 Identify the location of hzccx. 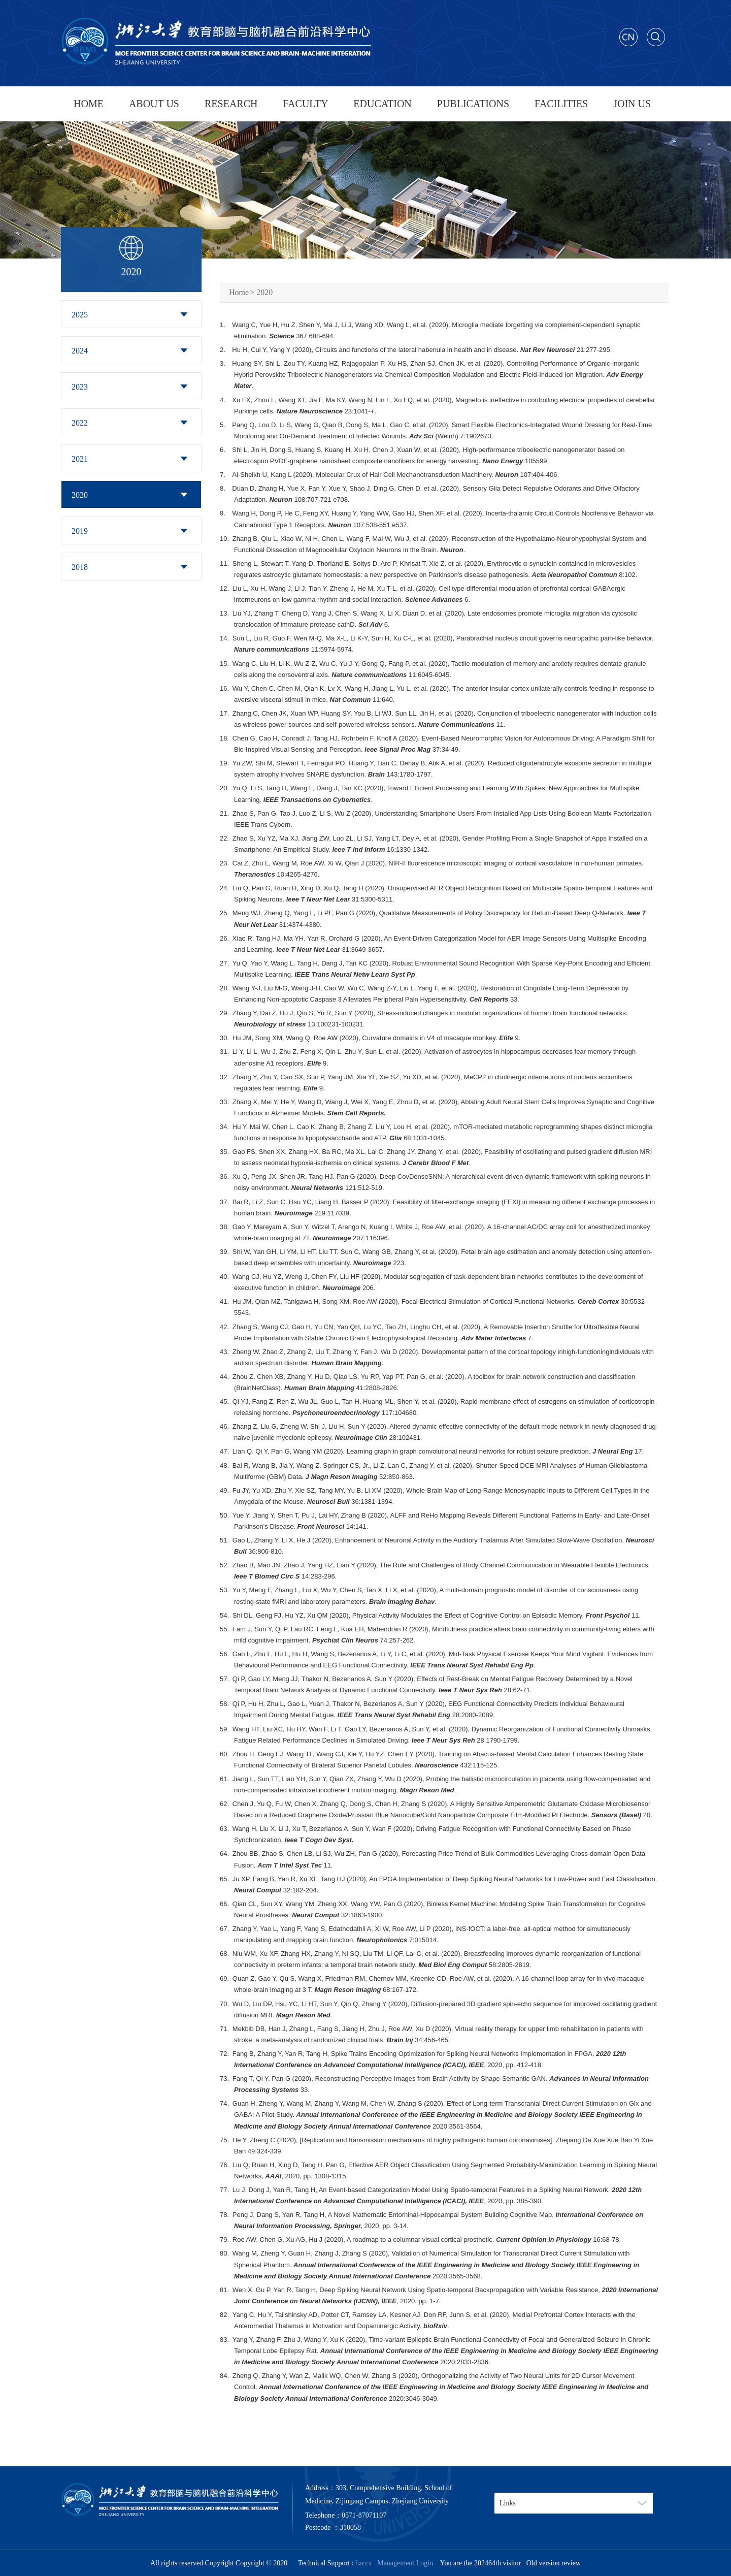
(363, 2563).